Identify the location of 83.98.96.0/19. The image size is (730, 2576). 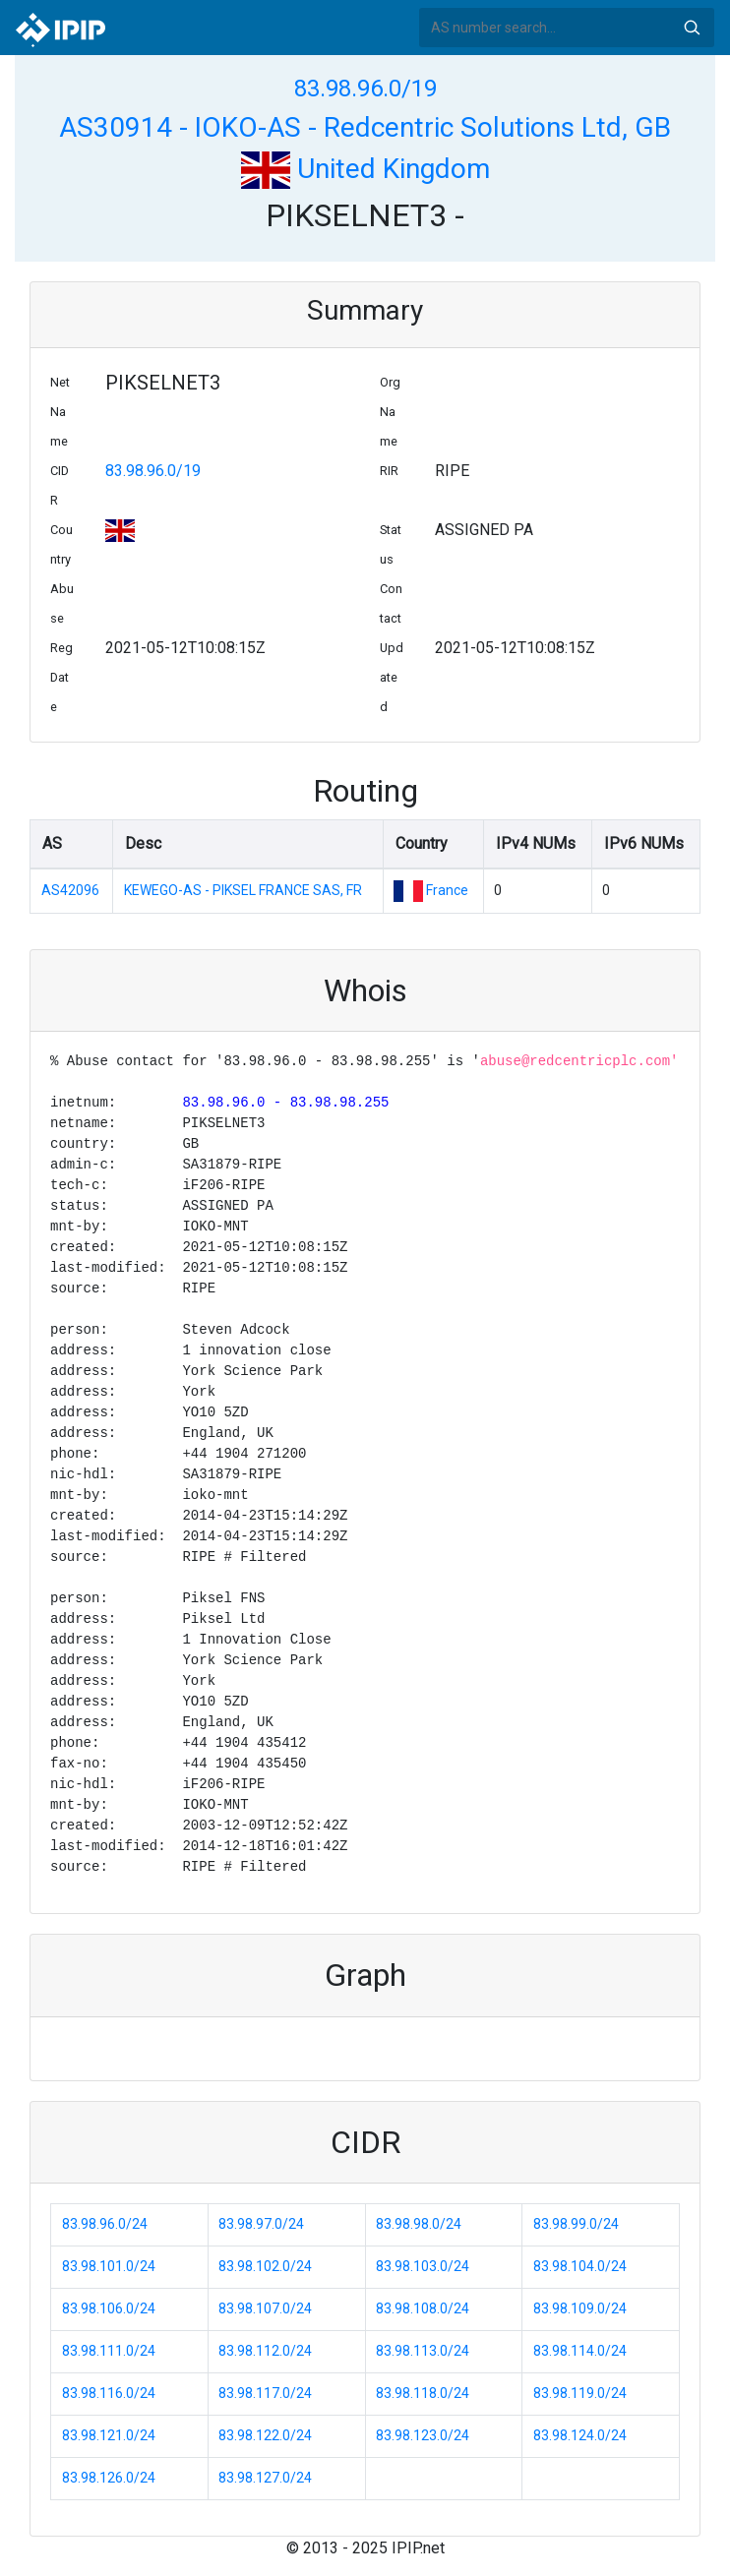
(365, 88).